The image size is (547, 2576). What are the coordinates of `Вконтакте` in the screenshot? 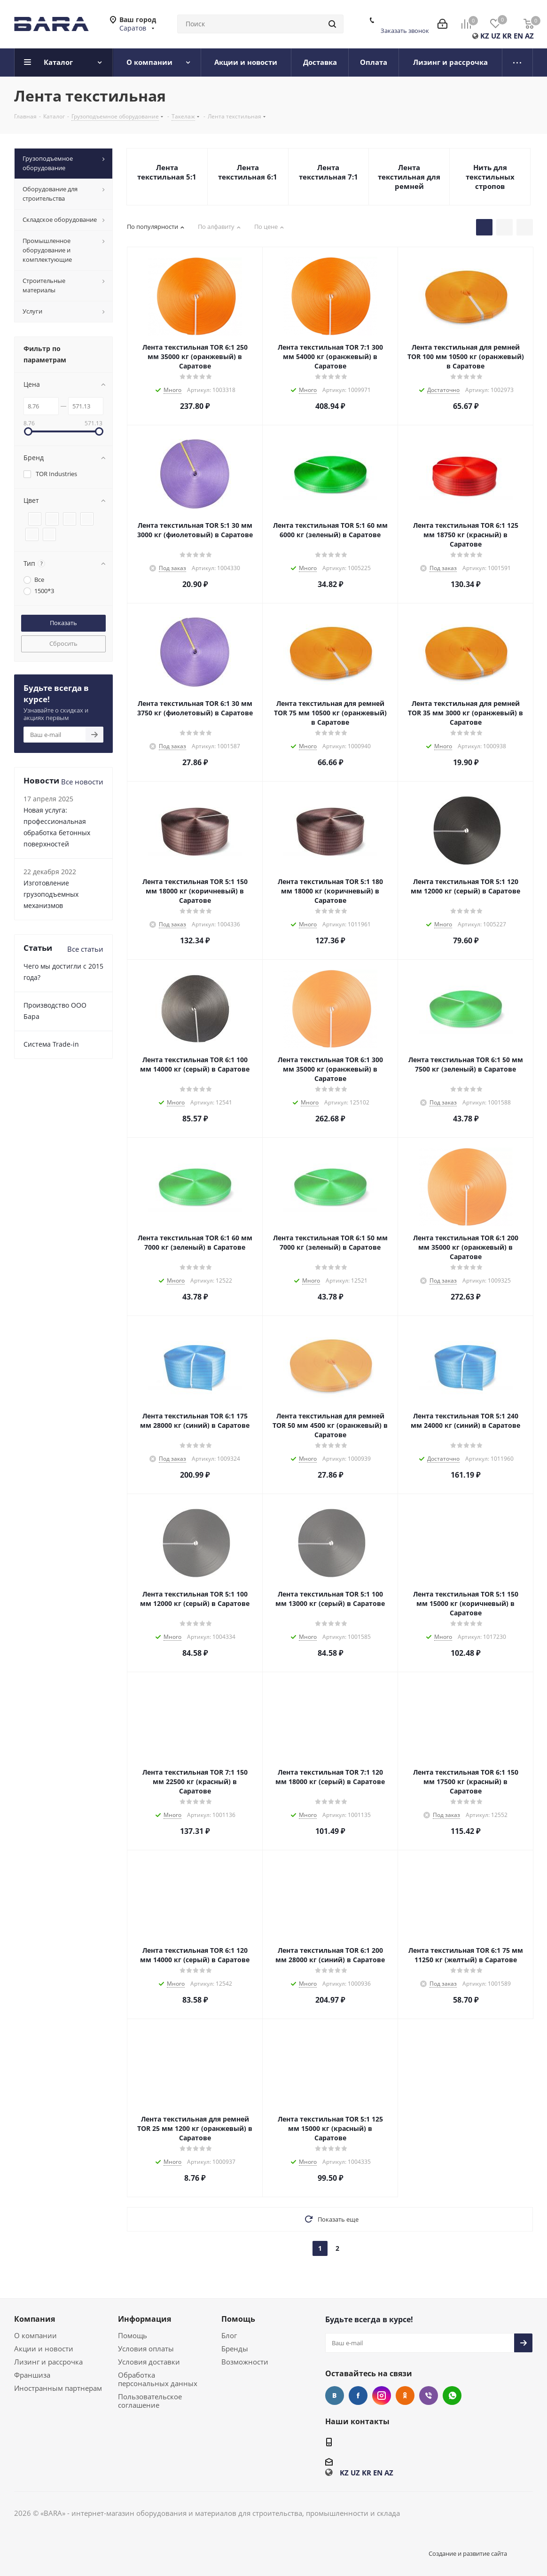 It's located at (334, 2395).